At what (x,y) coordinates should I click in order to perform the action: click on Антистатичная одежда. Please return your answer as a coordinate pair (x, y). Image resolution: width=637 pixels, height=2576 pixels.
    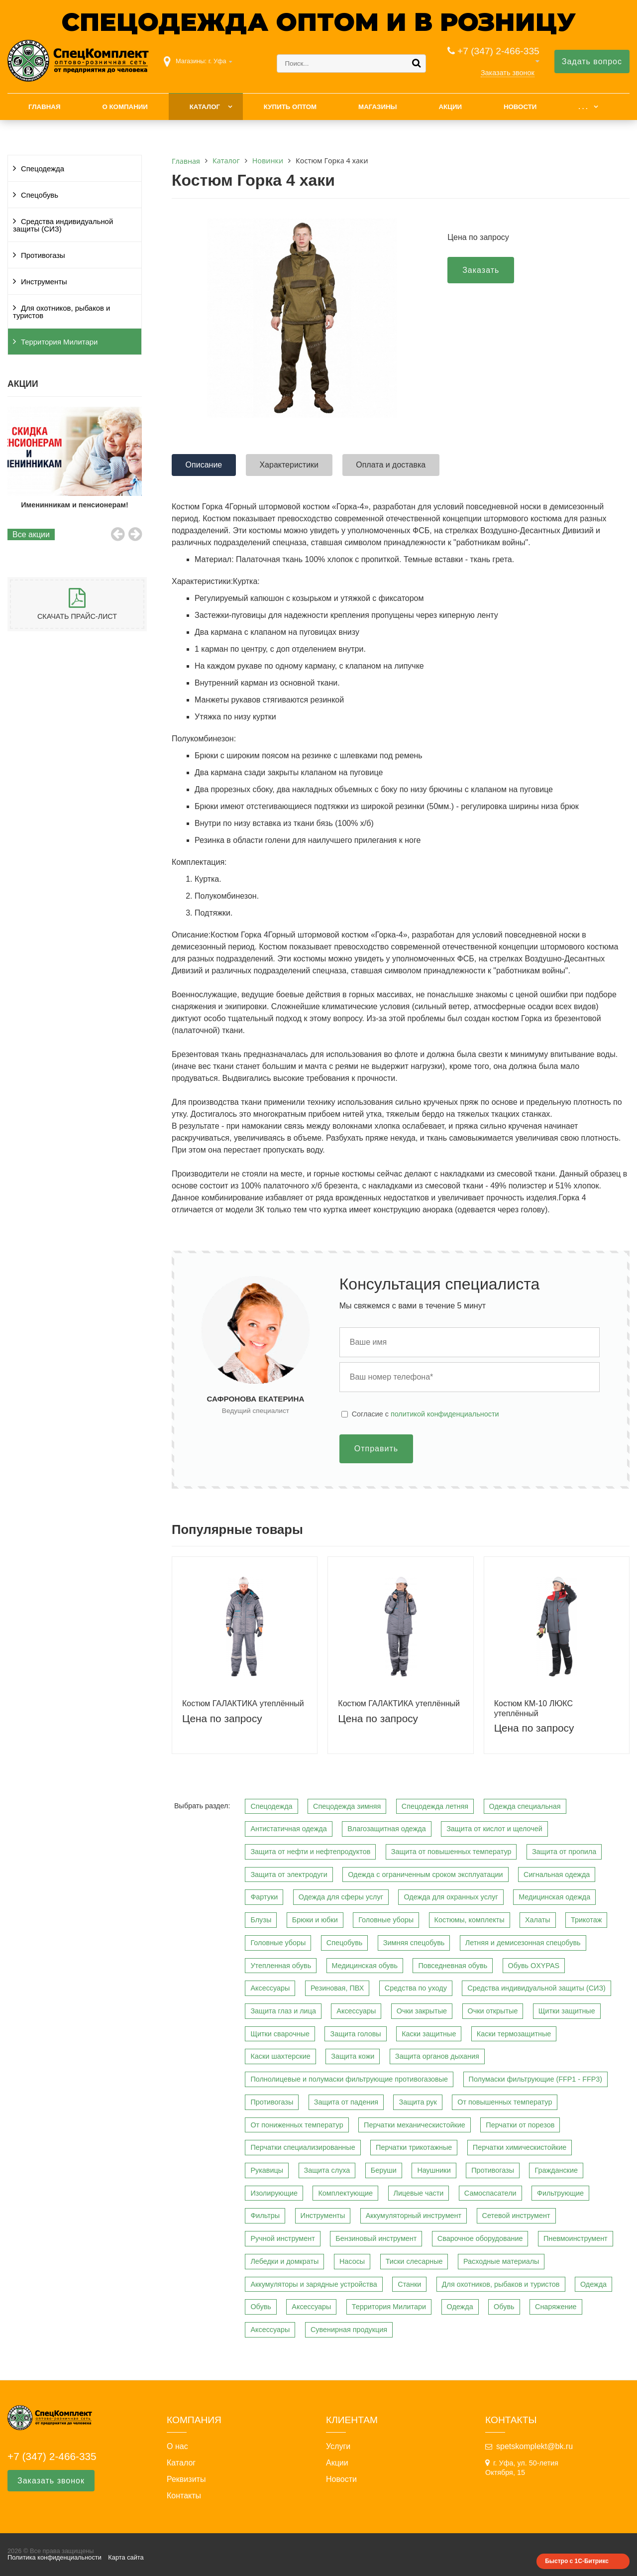
    Looking at the image, I should click on (288, 1829).